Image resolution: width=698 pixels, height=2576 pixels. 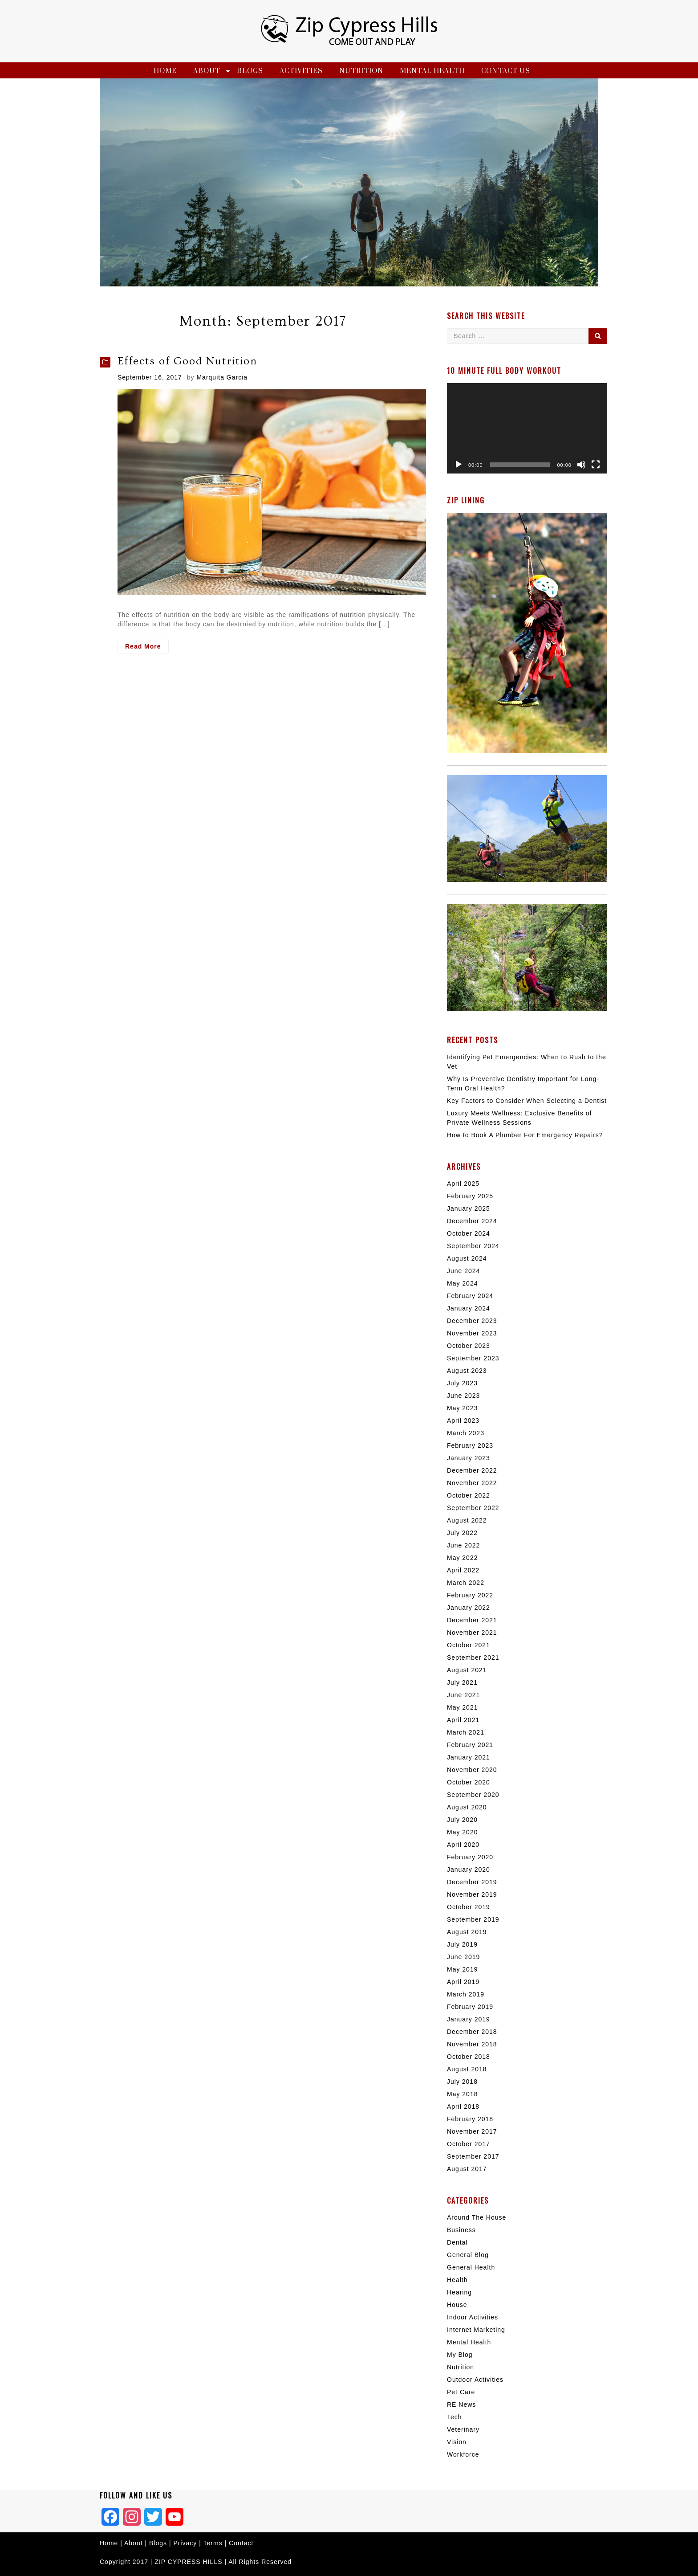 What do you see at coordinates (468, 2254) in the screenshot?
I see `General Blog` at bounding box center [468, 2254].